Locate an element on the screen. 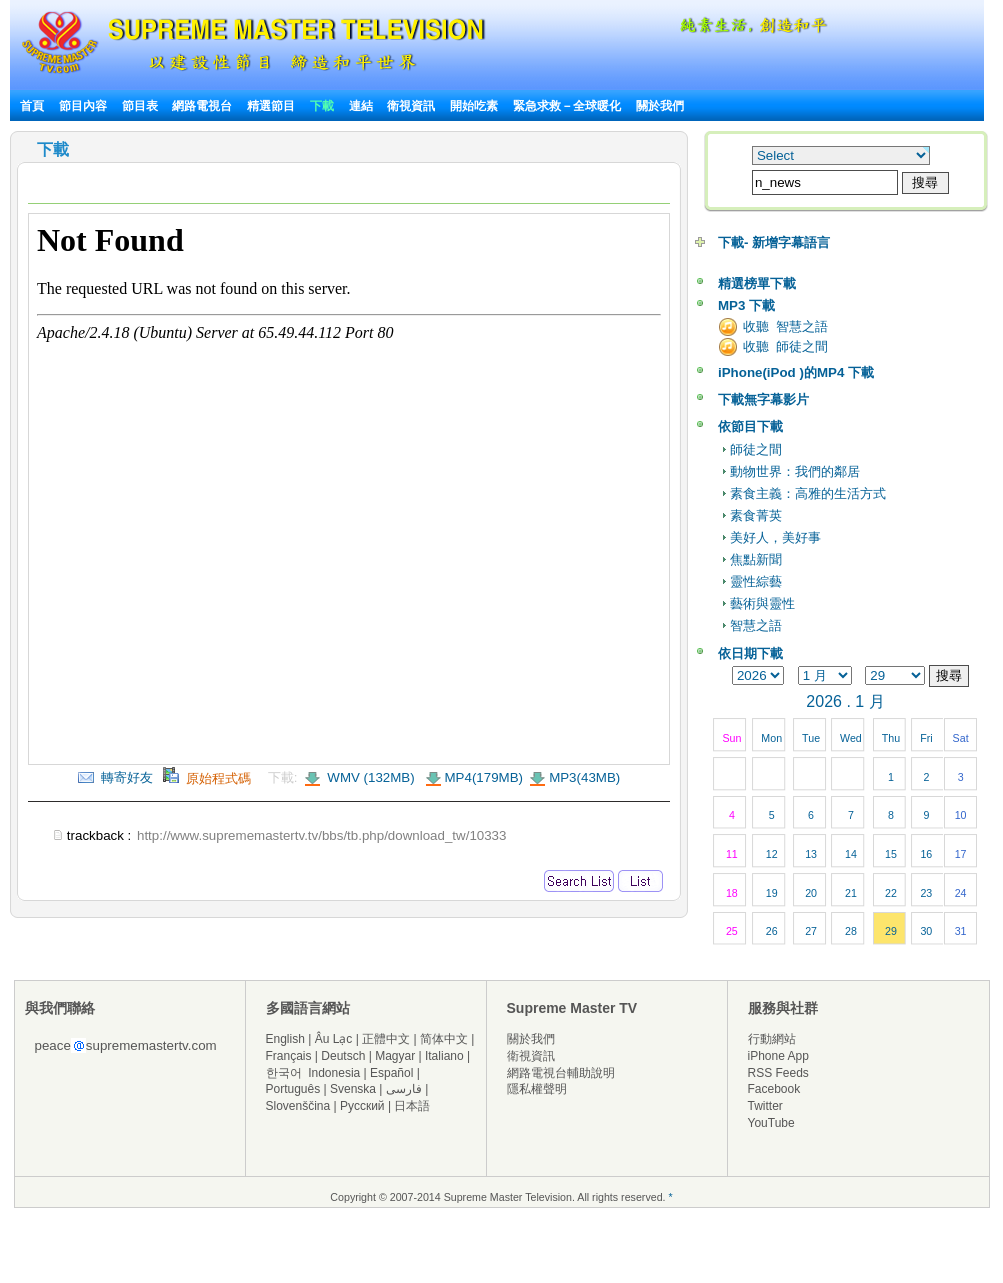 The image size is (1003, 1283). 網路電視台 is located at coordinates (203, 106).